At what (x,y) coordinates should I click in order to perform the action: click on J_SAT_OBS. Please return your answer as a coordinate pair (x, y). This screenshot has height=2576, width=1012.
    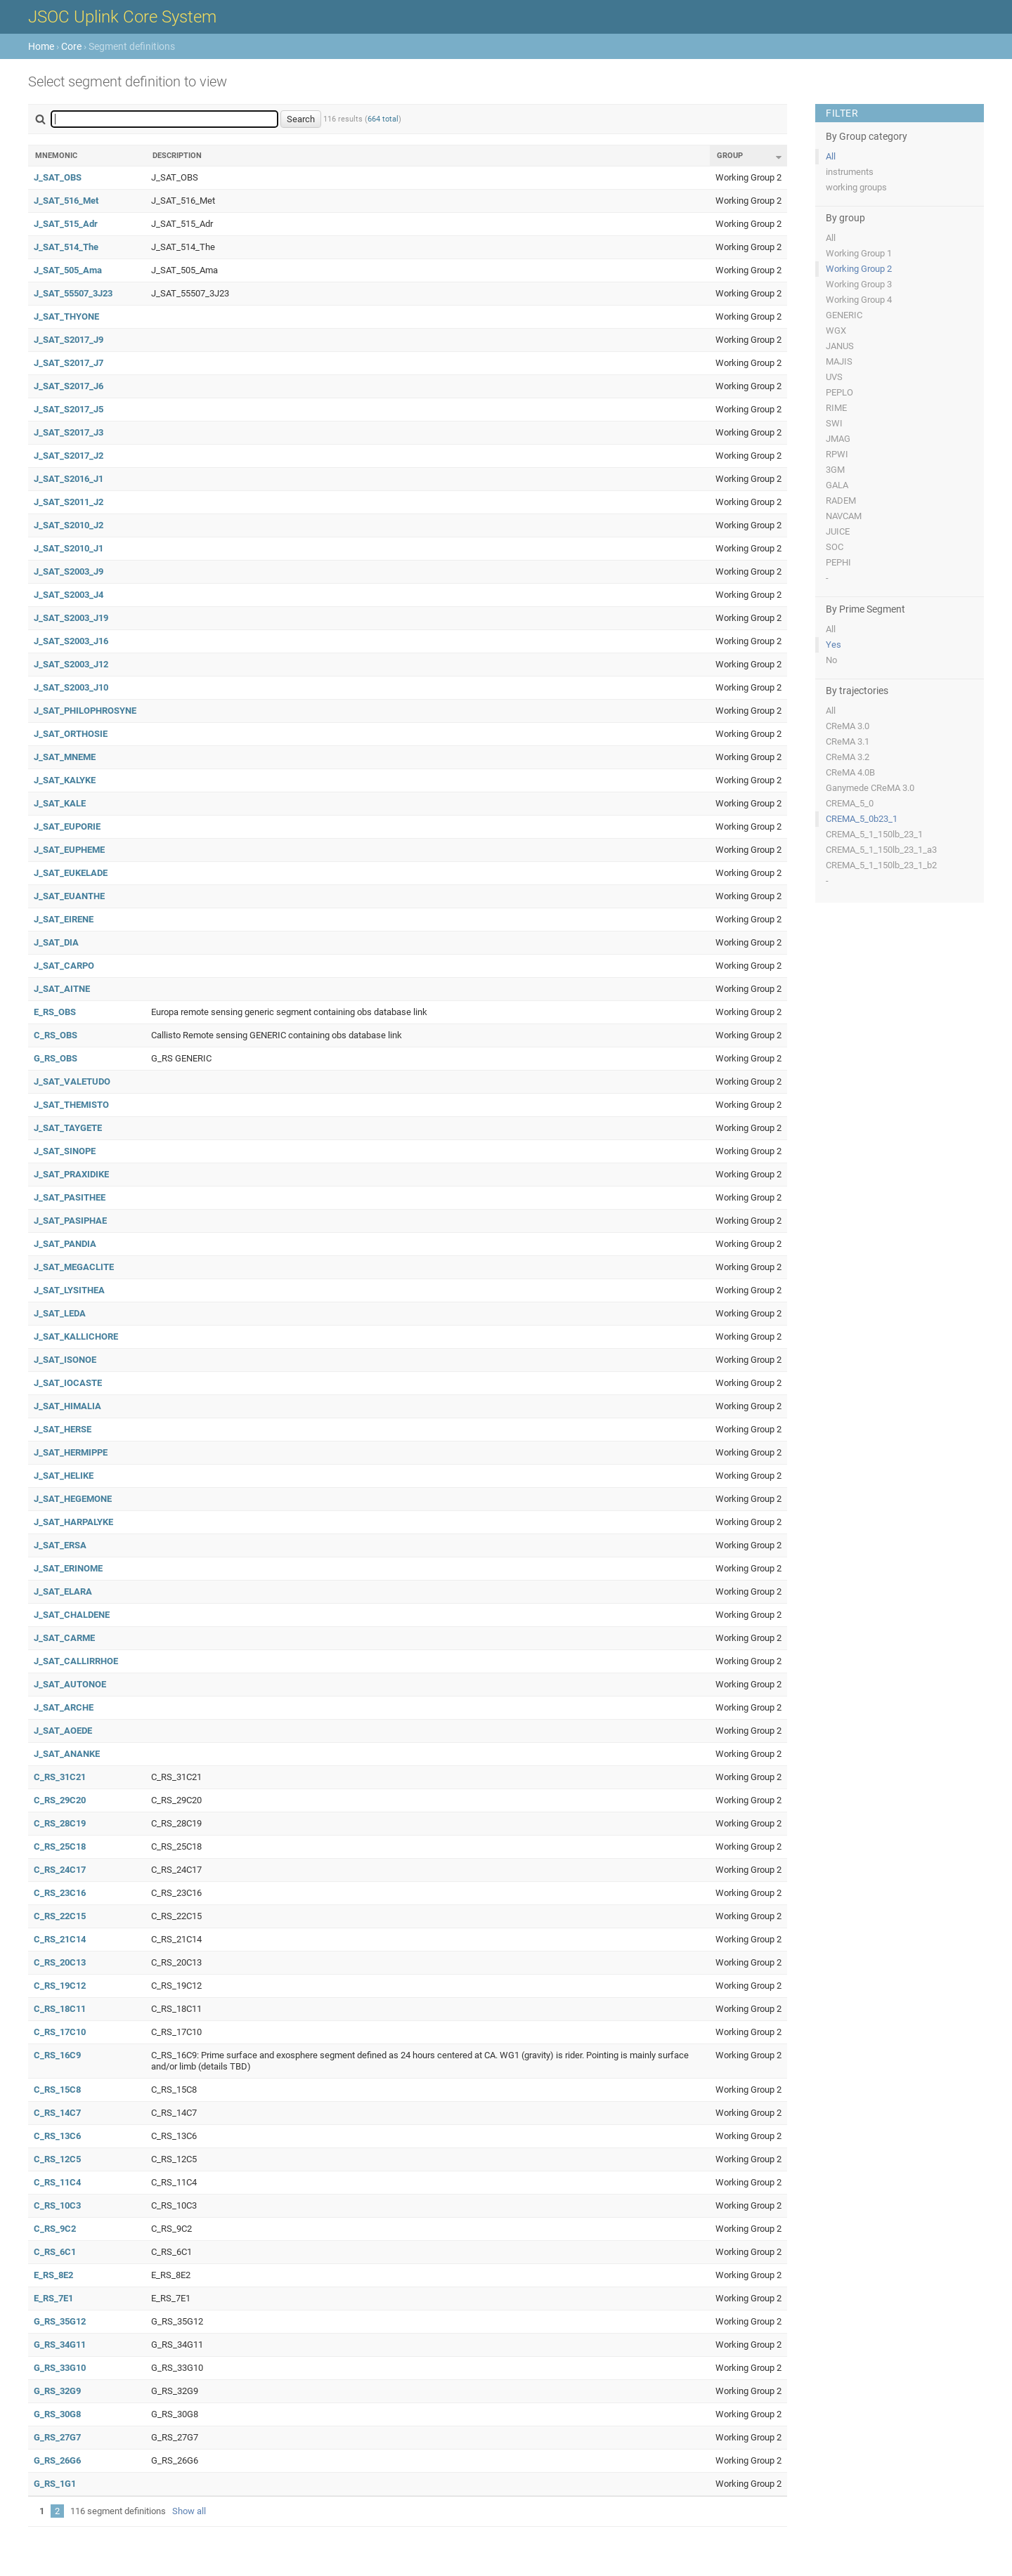
    Looking at the image, I should click on (58, 177).